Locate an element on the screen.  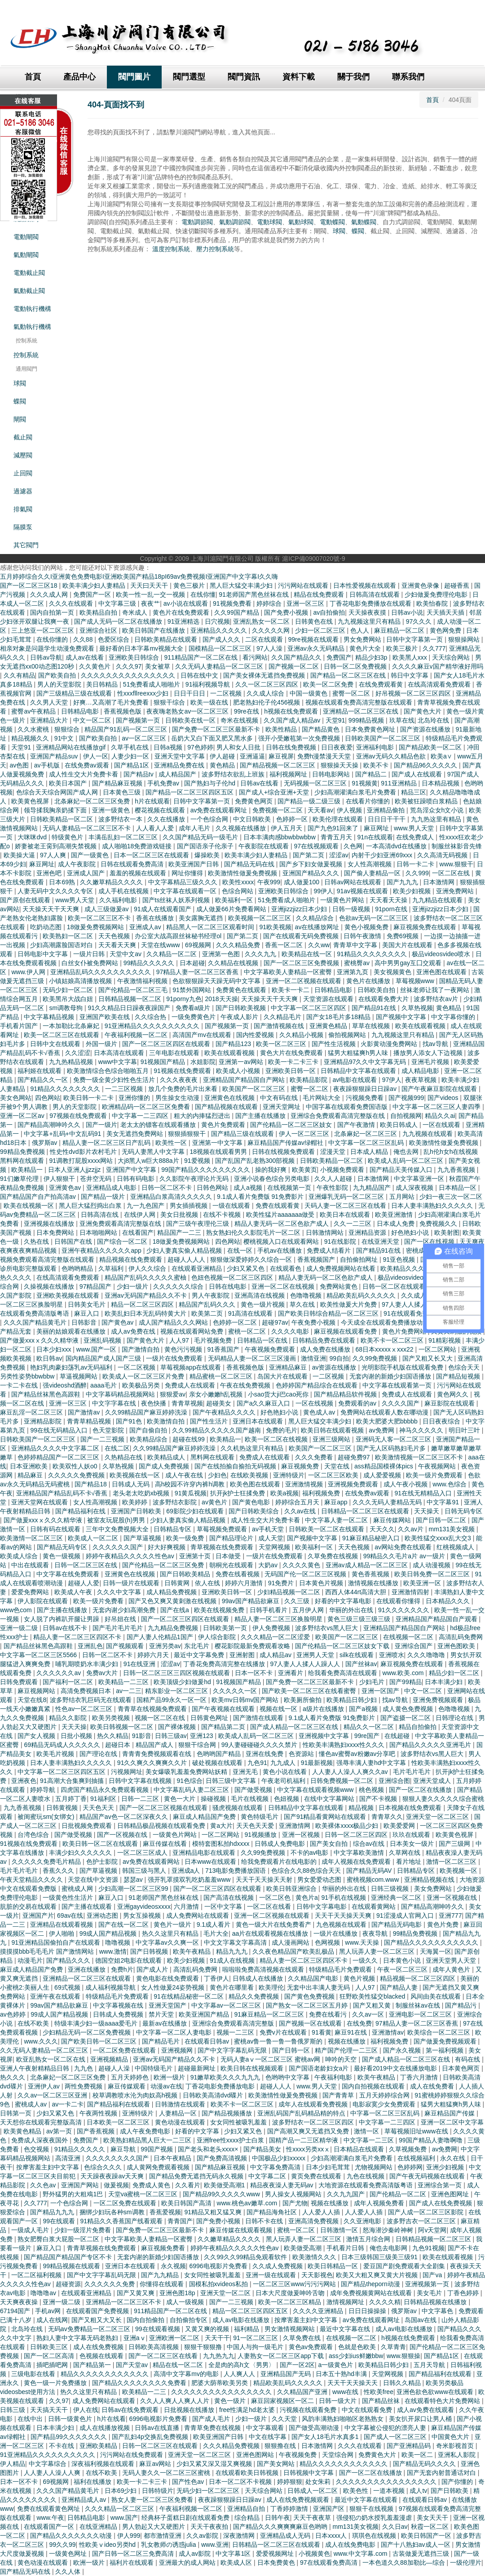
91欧美视频 is located at coordinates (275, 927).